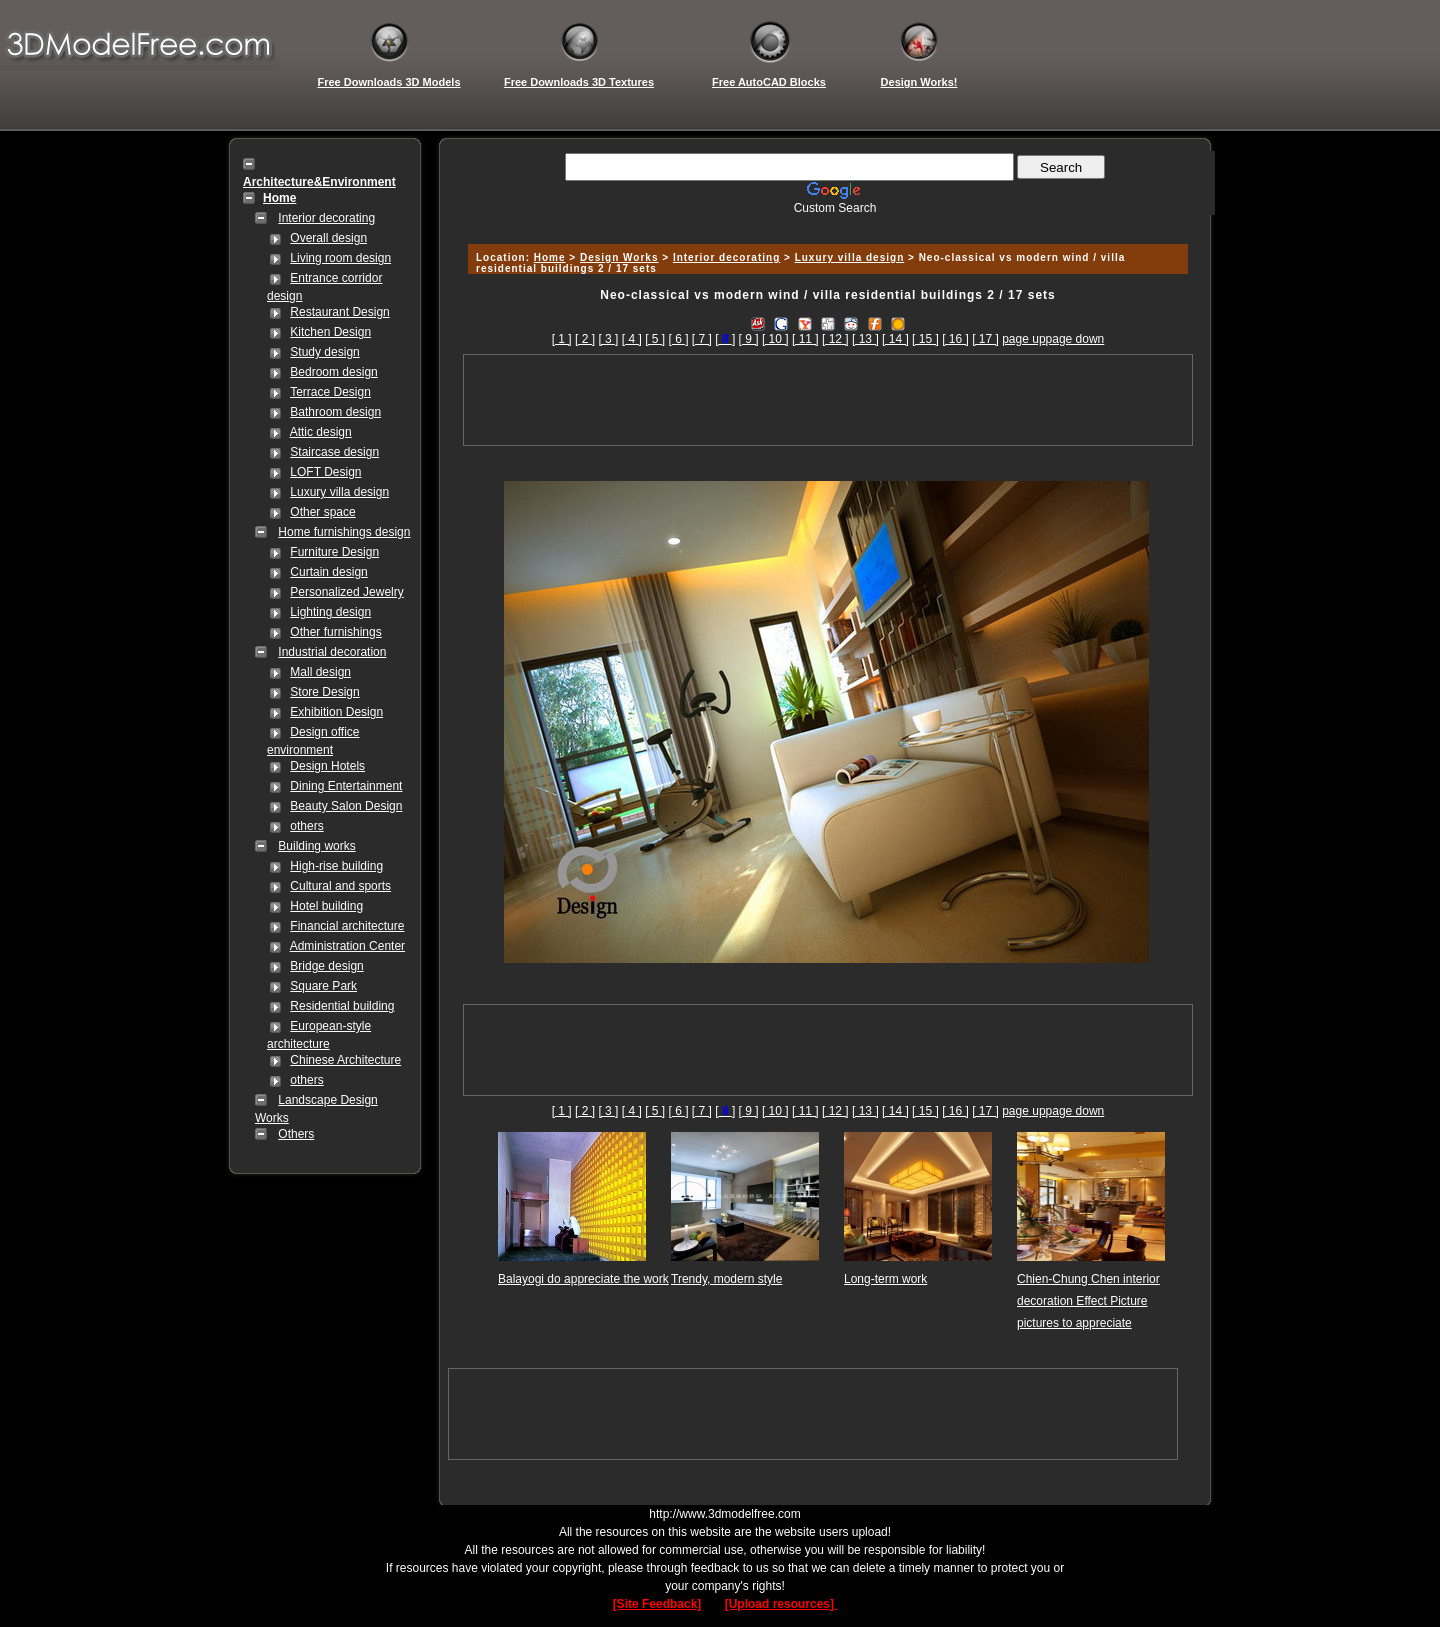 This screenshot has width=1440, height=1627. What do you see at coordinates (339, 492) in the screenshot?
I see `Luxury villa design` at bounding box center [339, 492].